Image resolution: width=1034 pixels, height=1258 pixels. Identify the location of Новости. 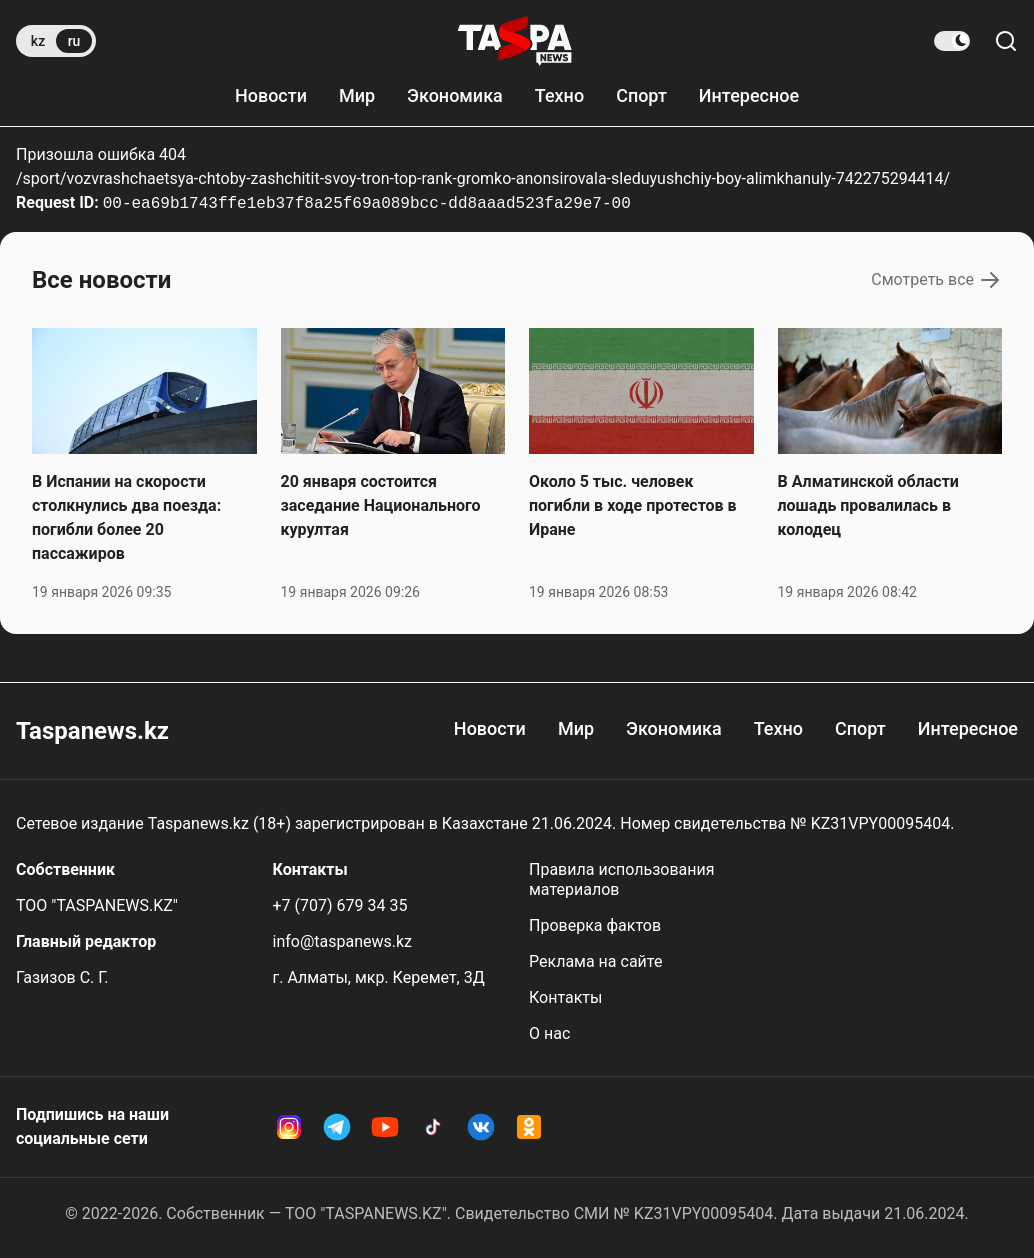
(271, 95).